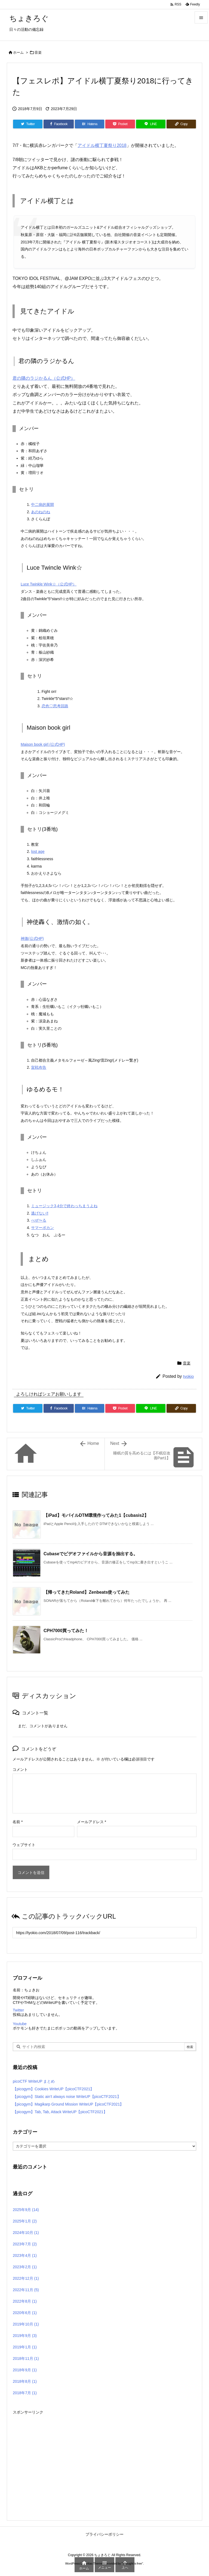 The width and height of the screenshot is (209, 2576). I want to click on 音楽, so click(38, 52).